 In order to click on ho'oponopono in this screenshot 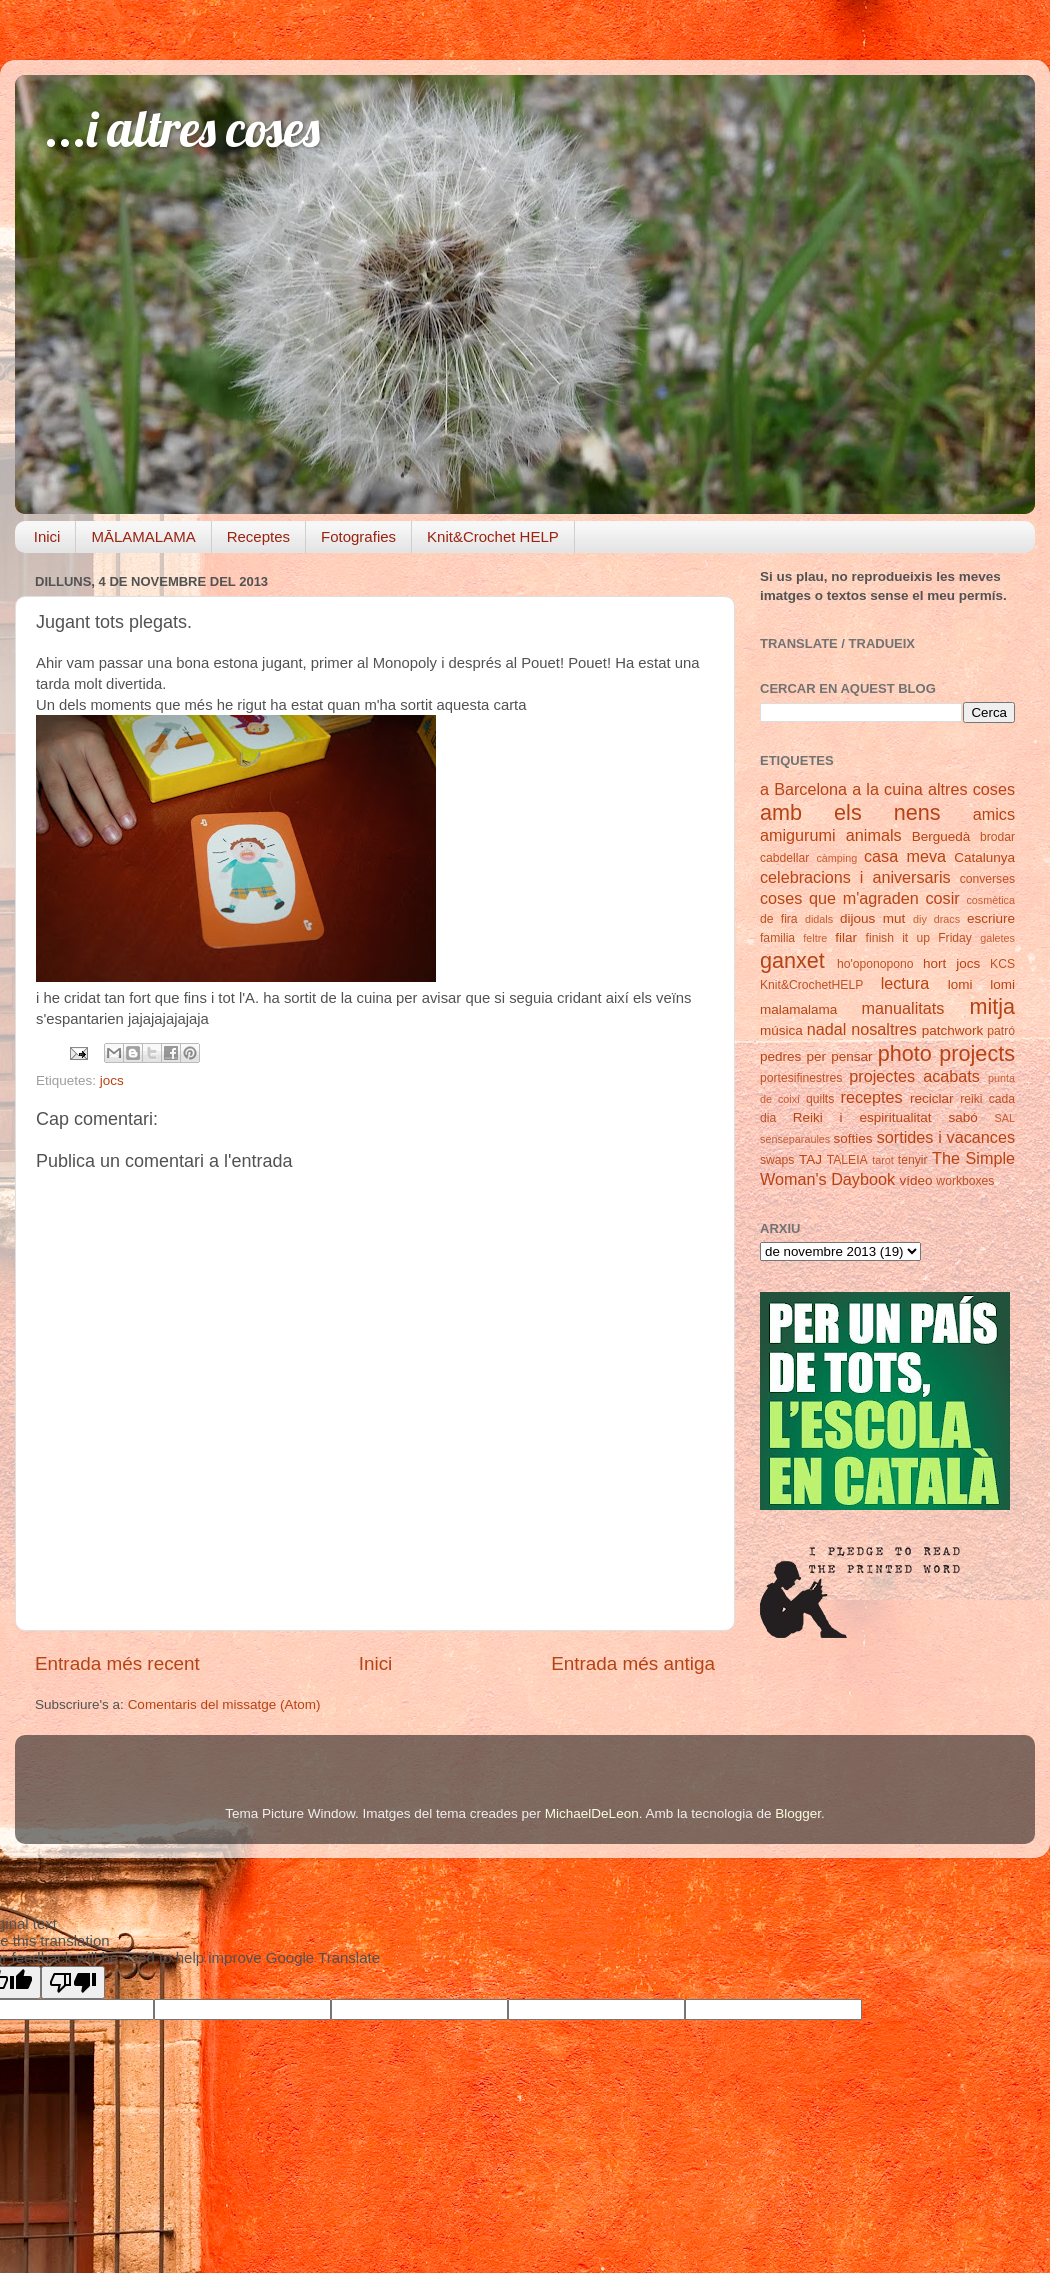, I will do `click(875, 964)`.